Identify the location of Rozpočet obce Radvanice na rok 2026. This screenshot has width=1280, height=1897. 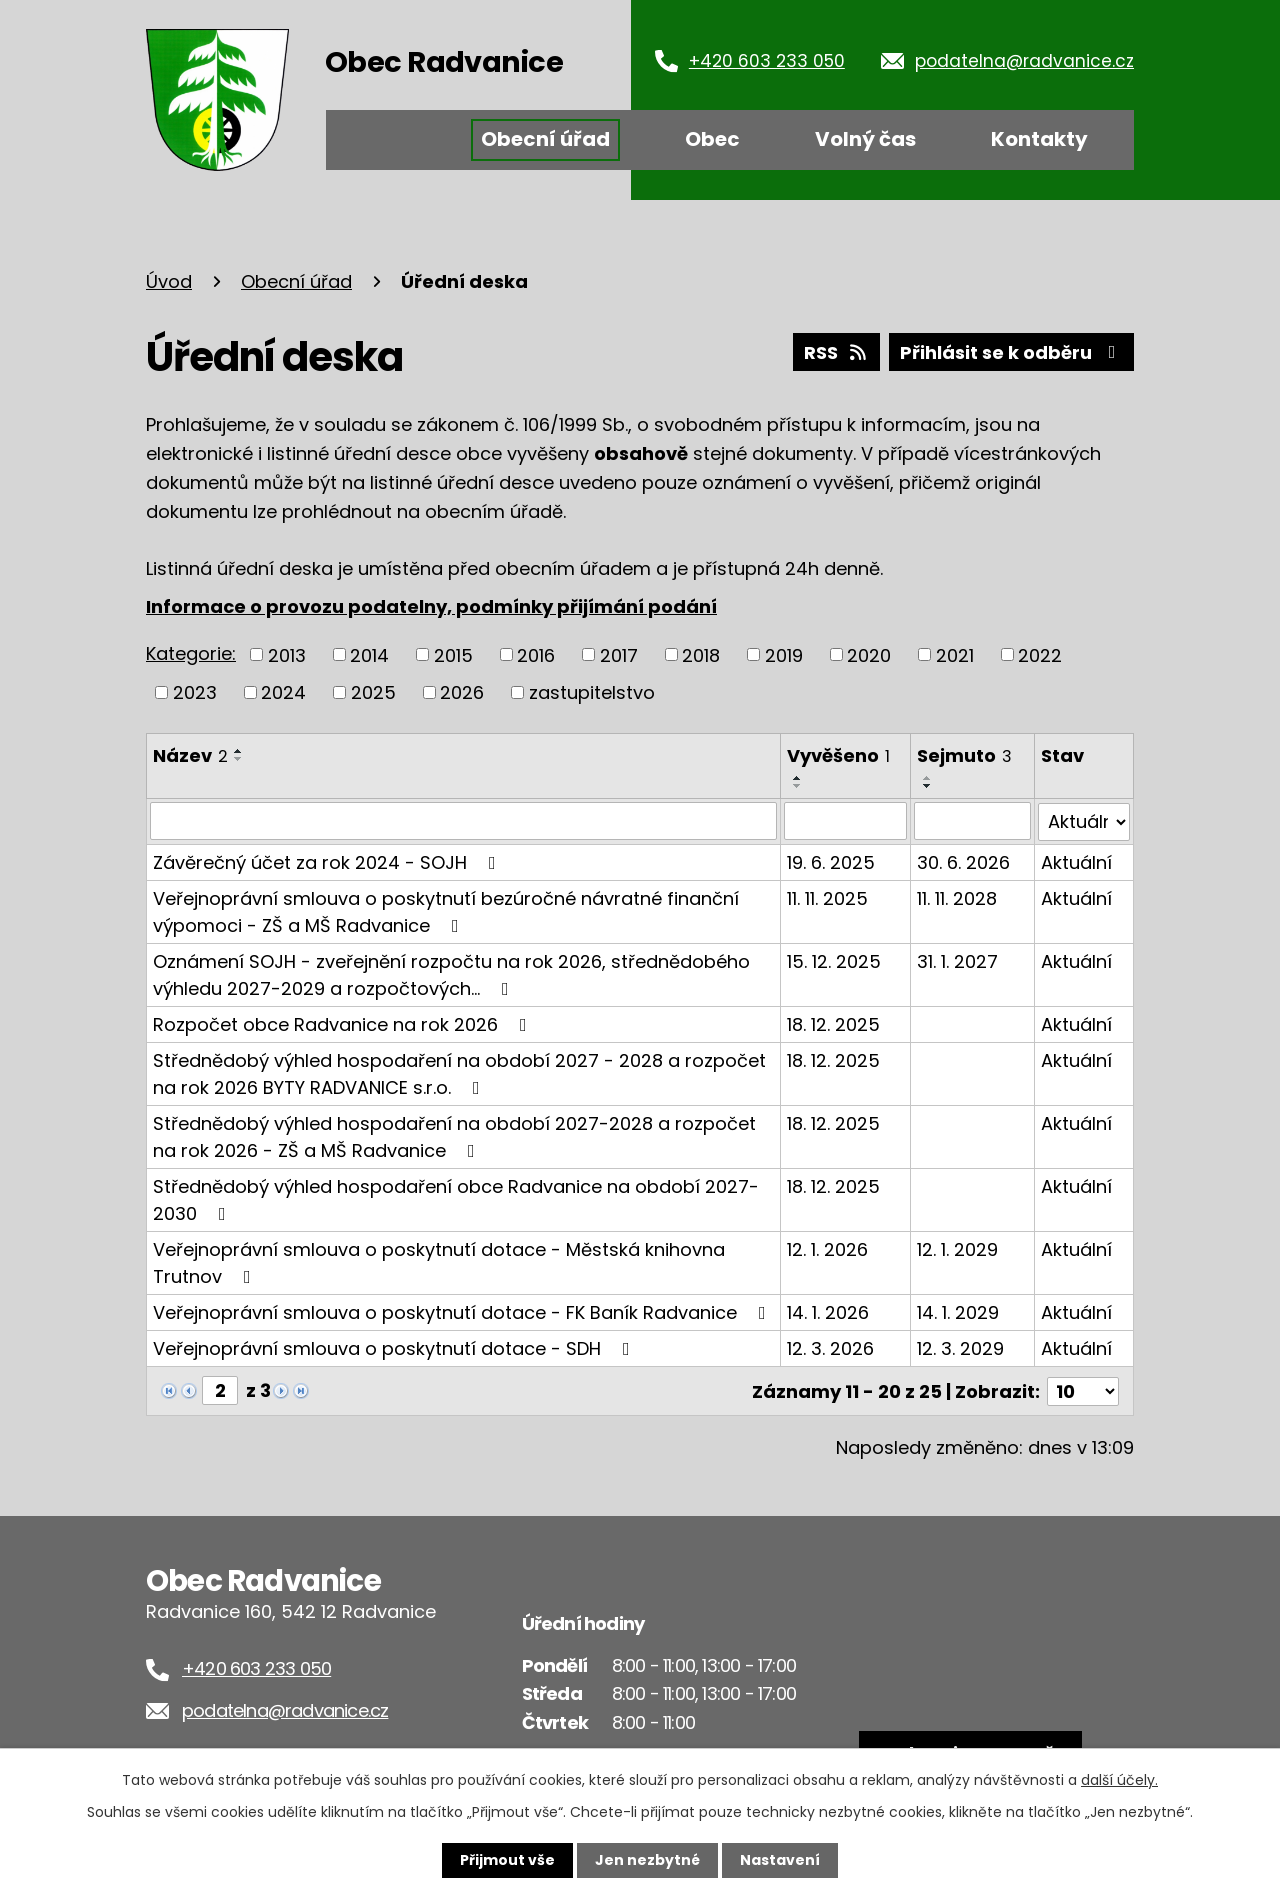
(344, 1023).